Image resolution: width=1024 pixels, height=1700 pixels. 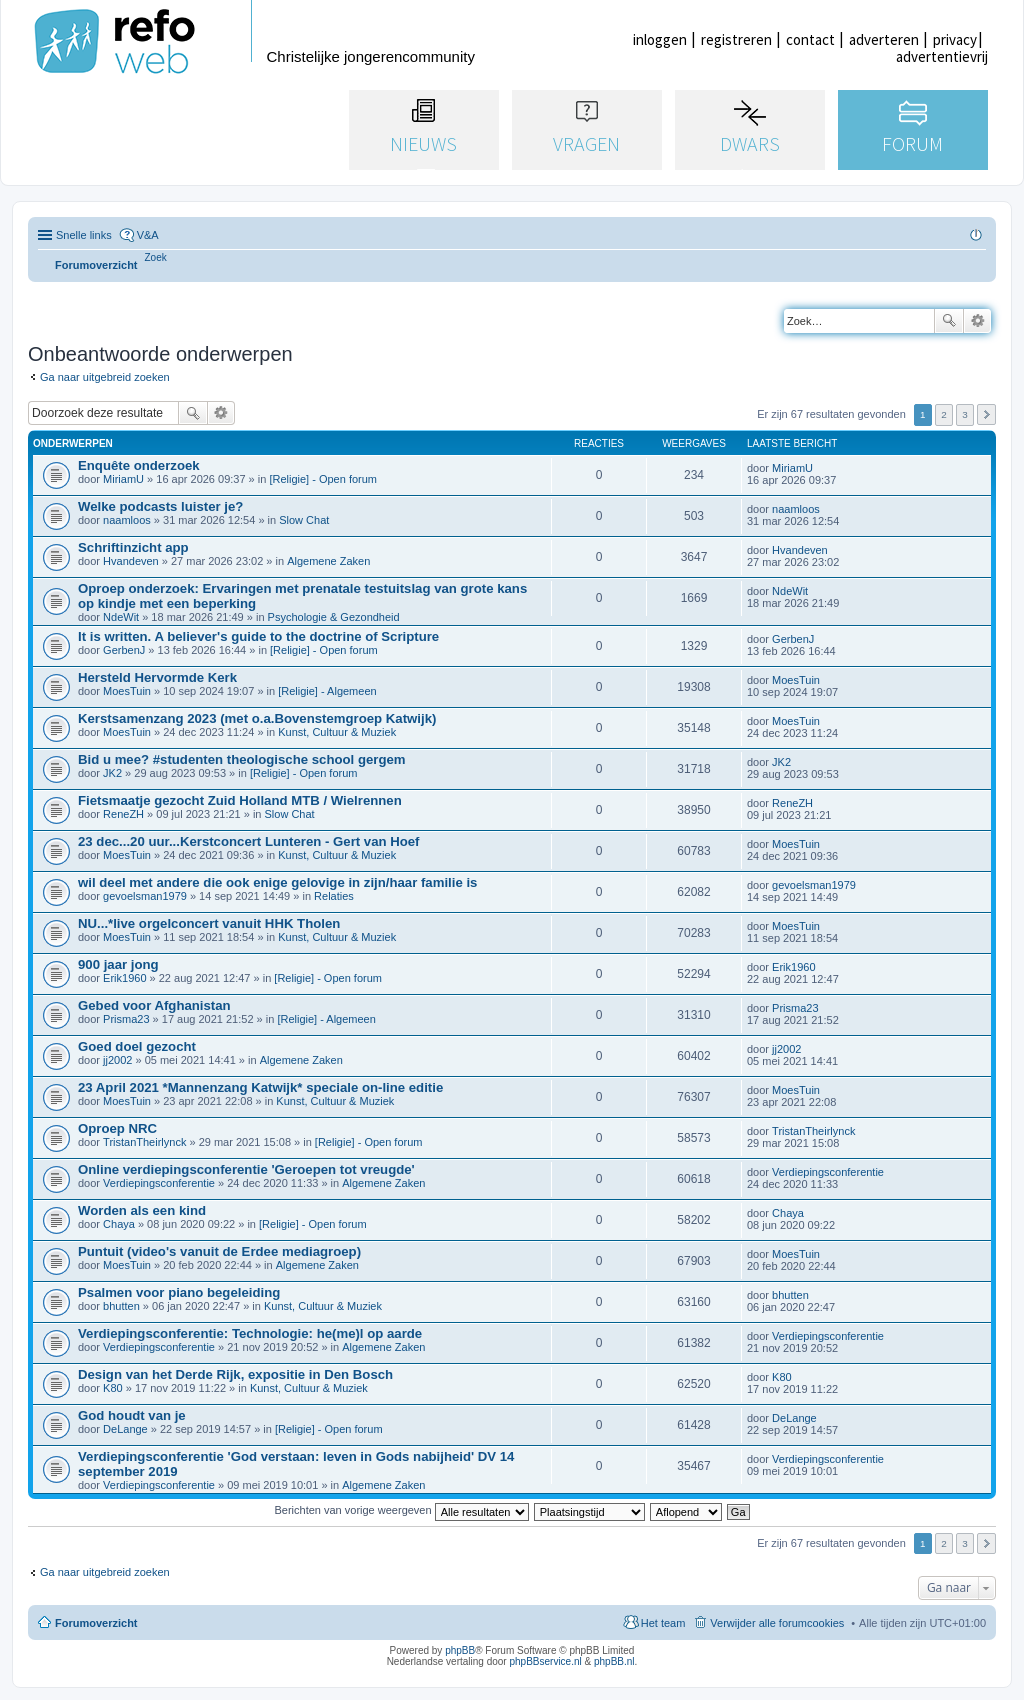 I want to click on Welke podcasts luister je?, so click(x=160, y=506).